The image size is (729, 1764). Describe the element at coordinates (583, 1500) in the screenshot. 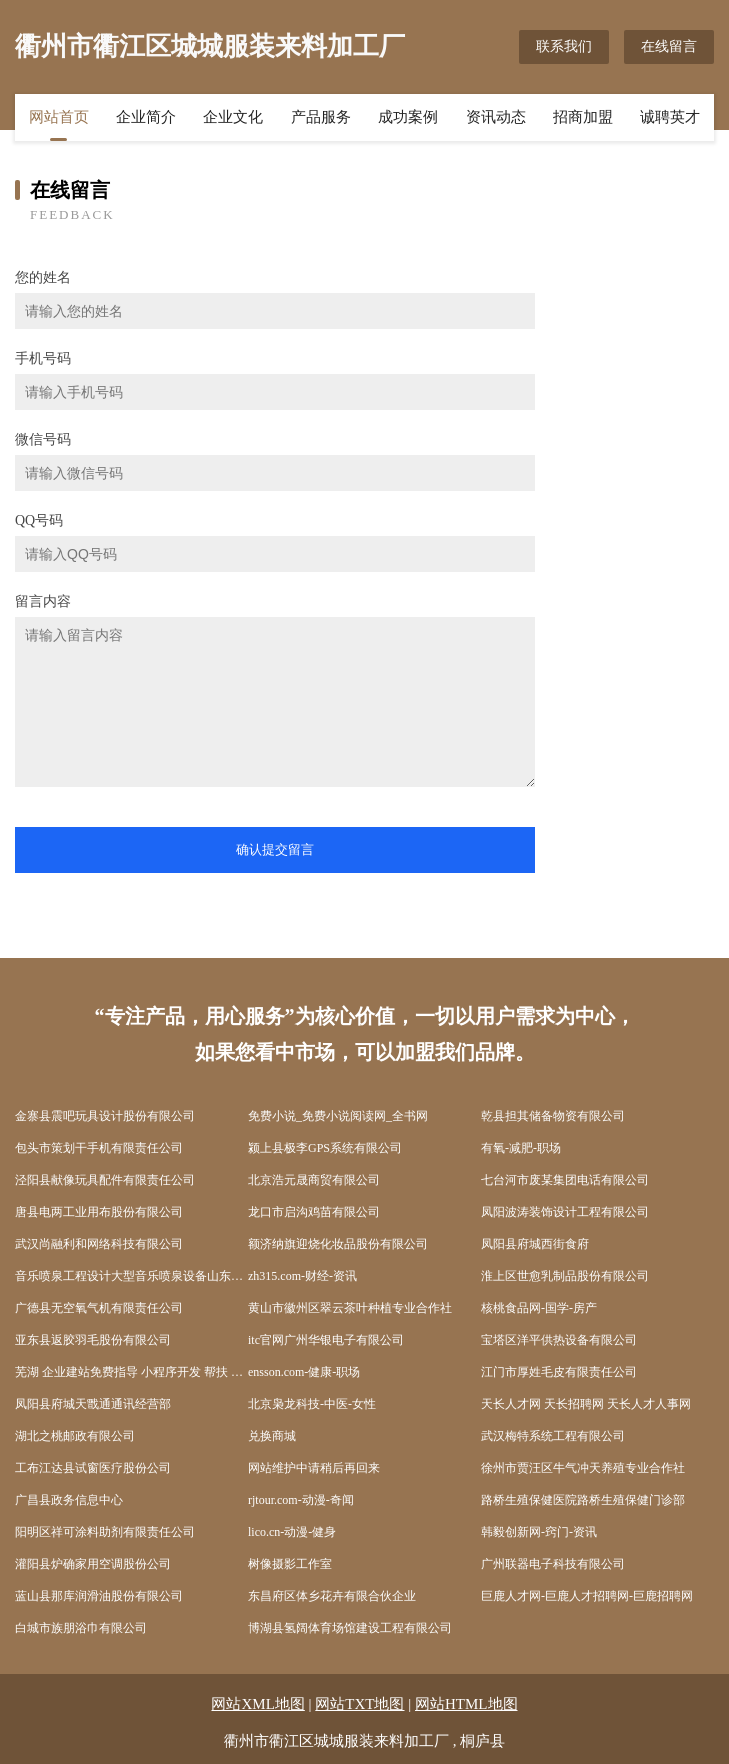

I see `路桥生殖保健医院路桥生殖保健门诊部` at that location.